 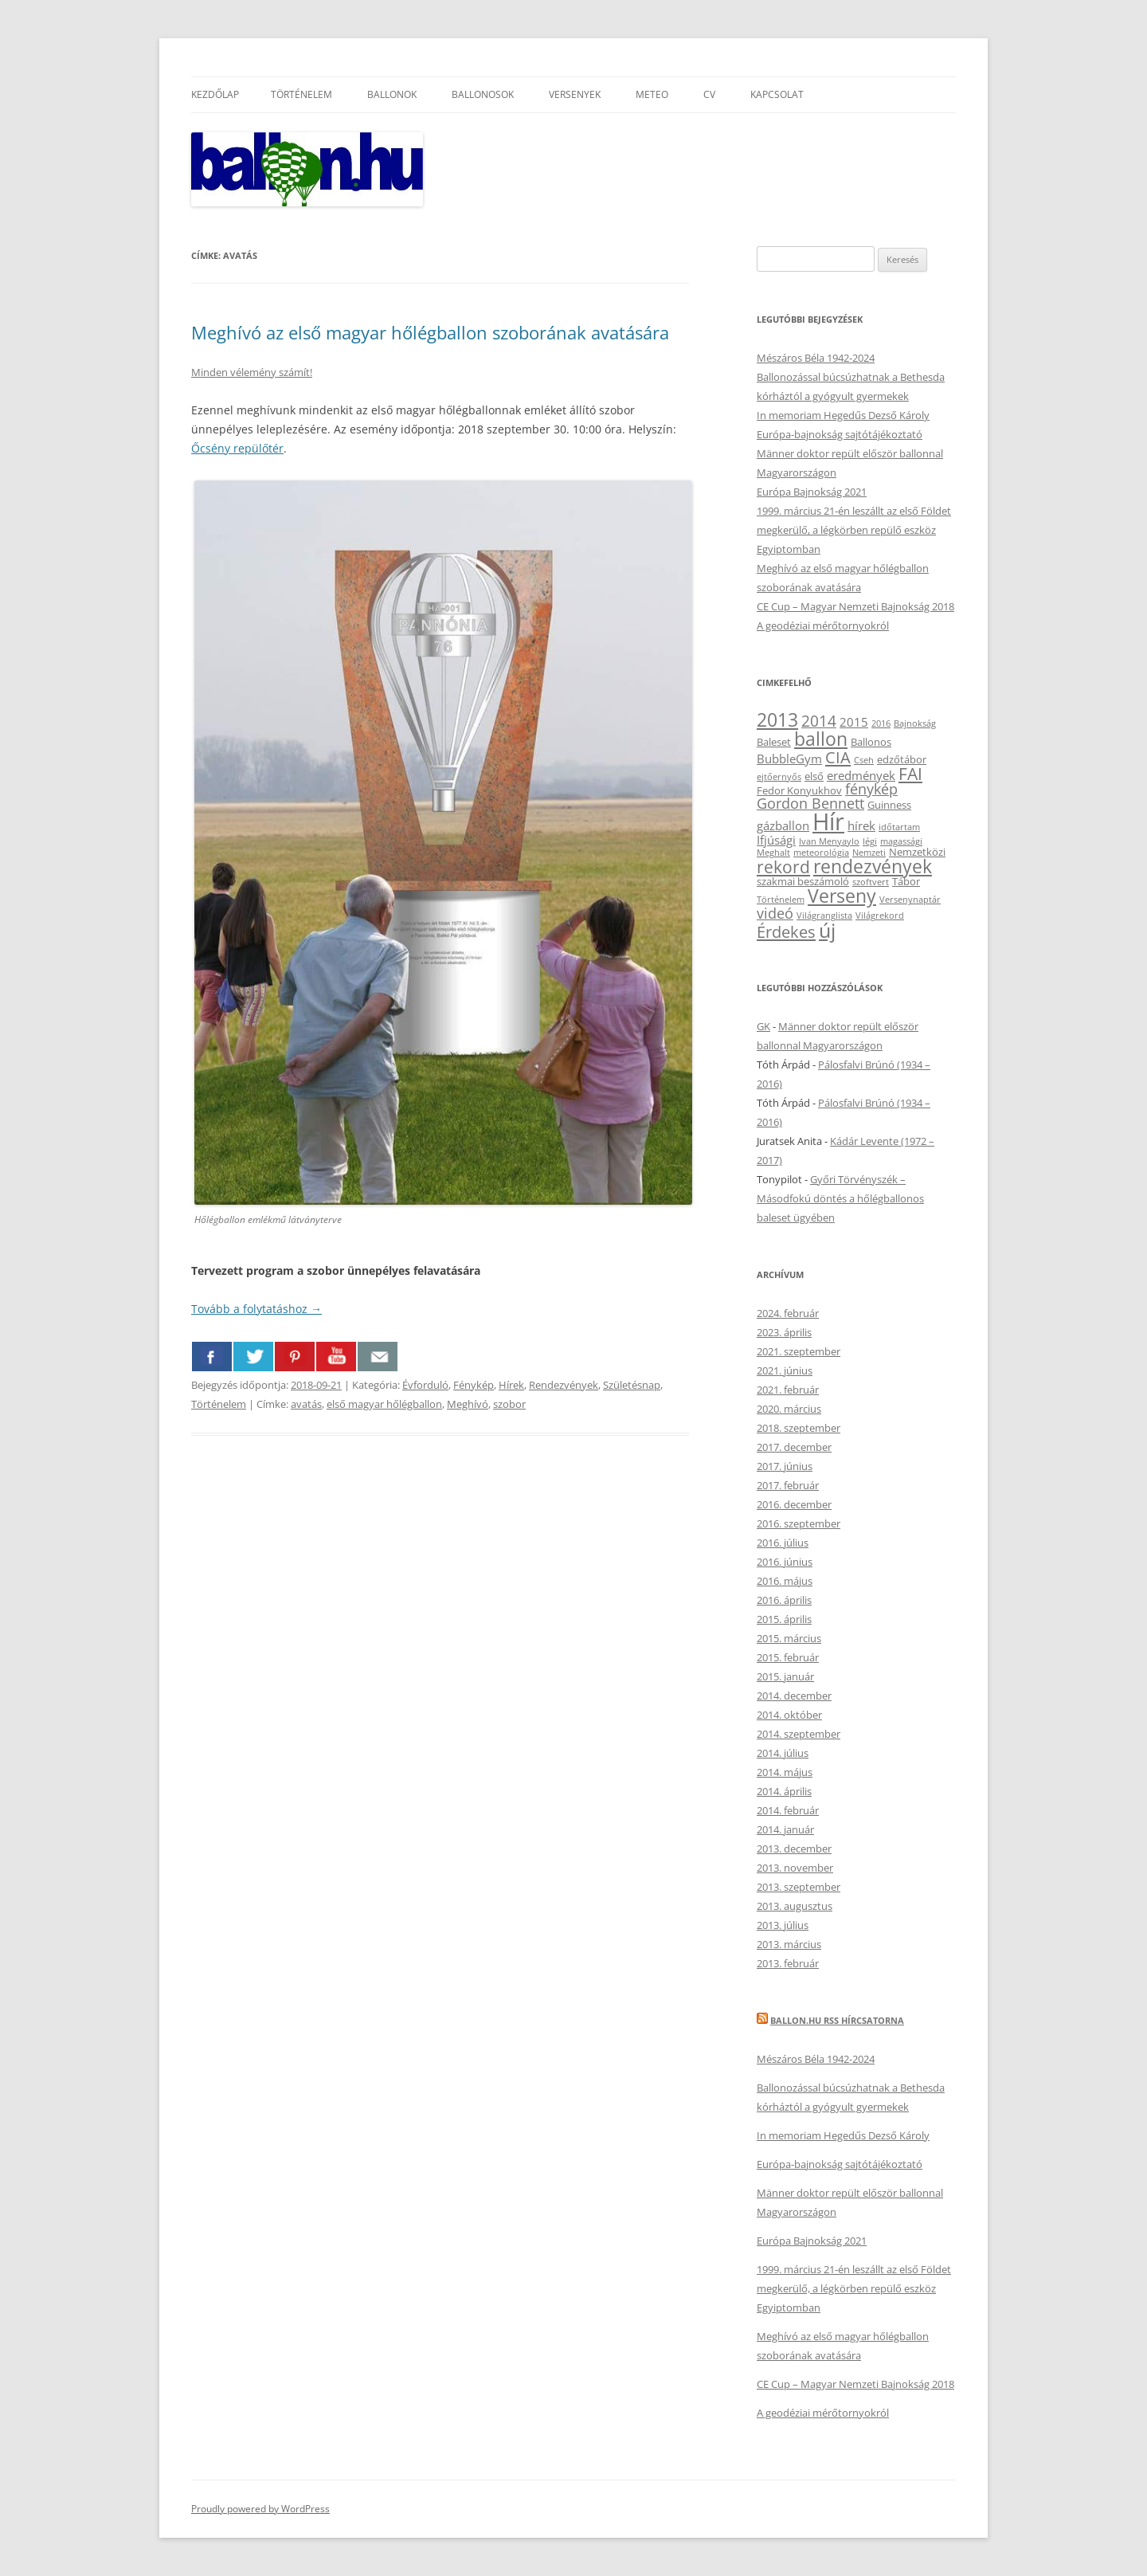 I want to click on Ivan Menyaylo [Ivan Menyaylo (2 elem)], so click(x=829, y=841).